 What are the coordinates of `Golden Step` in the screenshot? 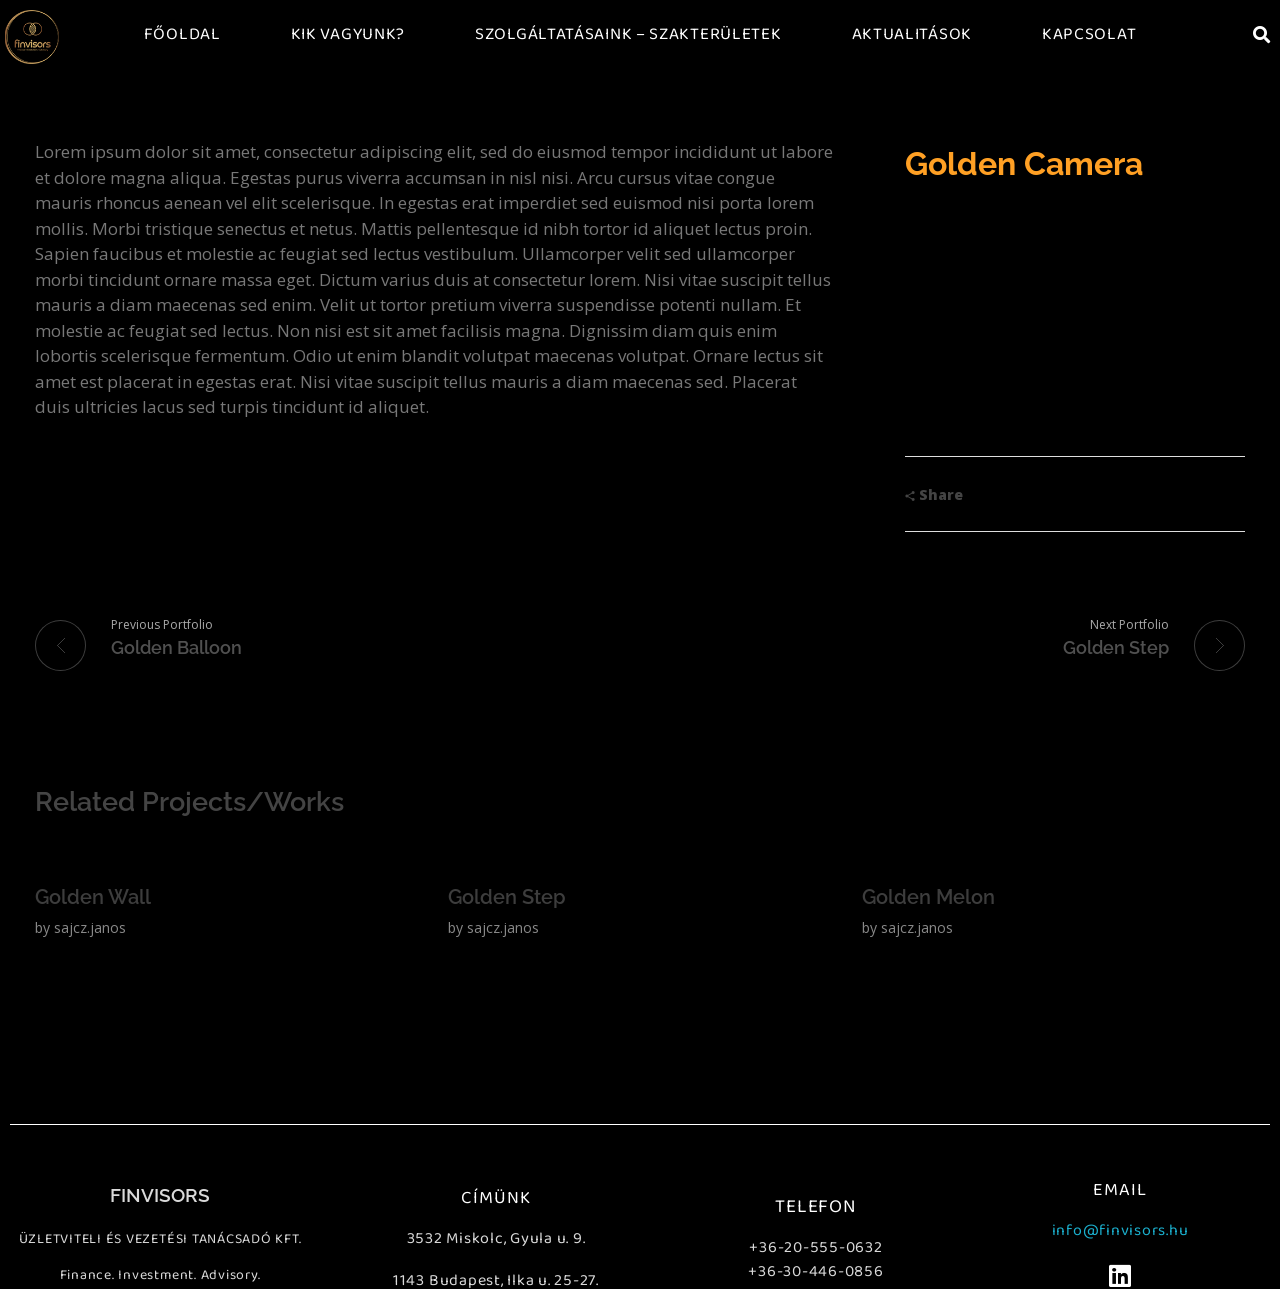 It's located at (507, 897).